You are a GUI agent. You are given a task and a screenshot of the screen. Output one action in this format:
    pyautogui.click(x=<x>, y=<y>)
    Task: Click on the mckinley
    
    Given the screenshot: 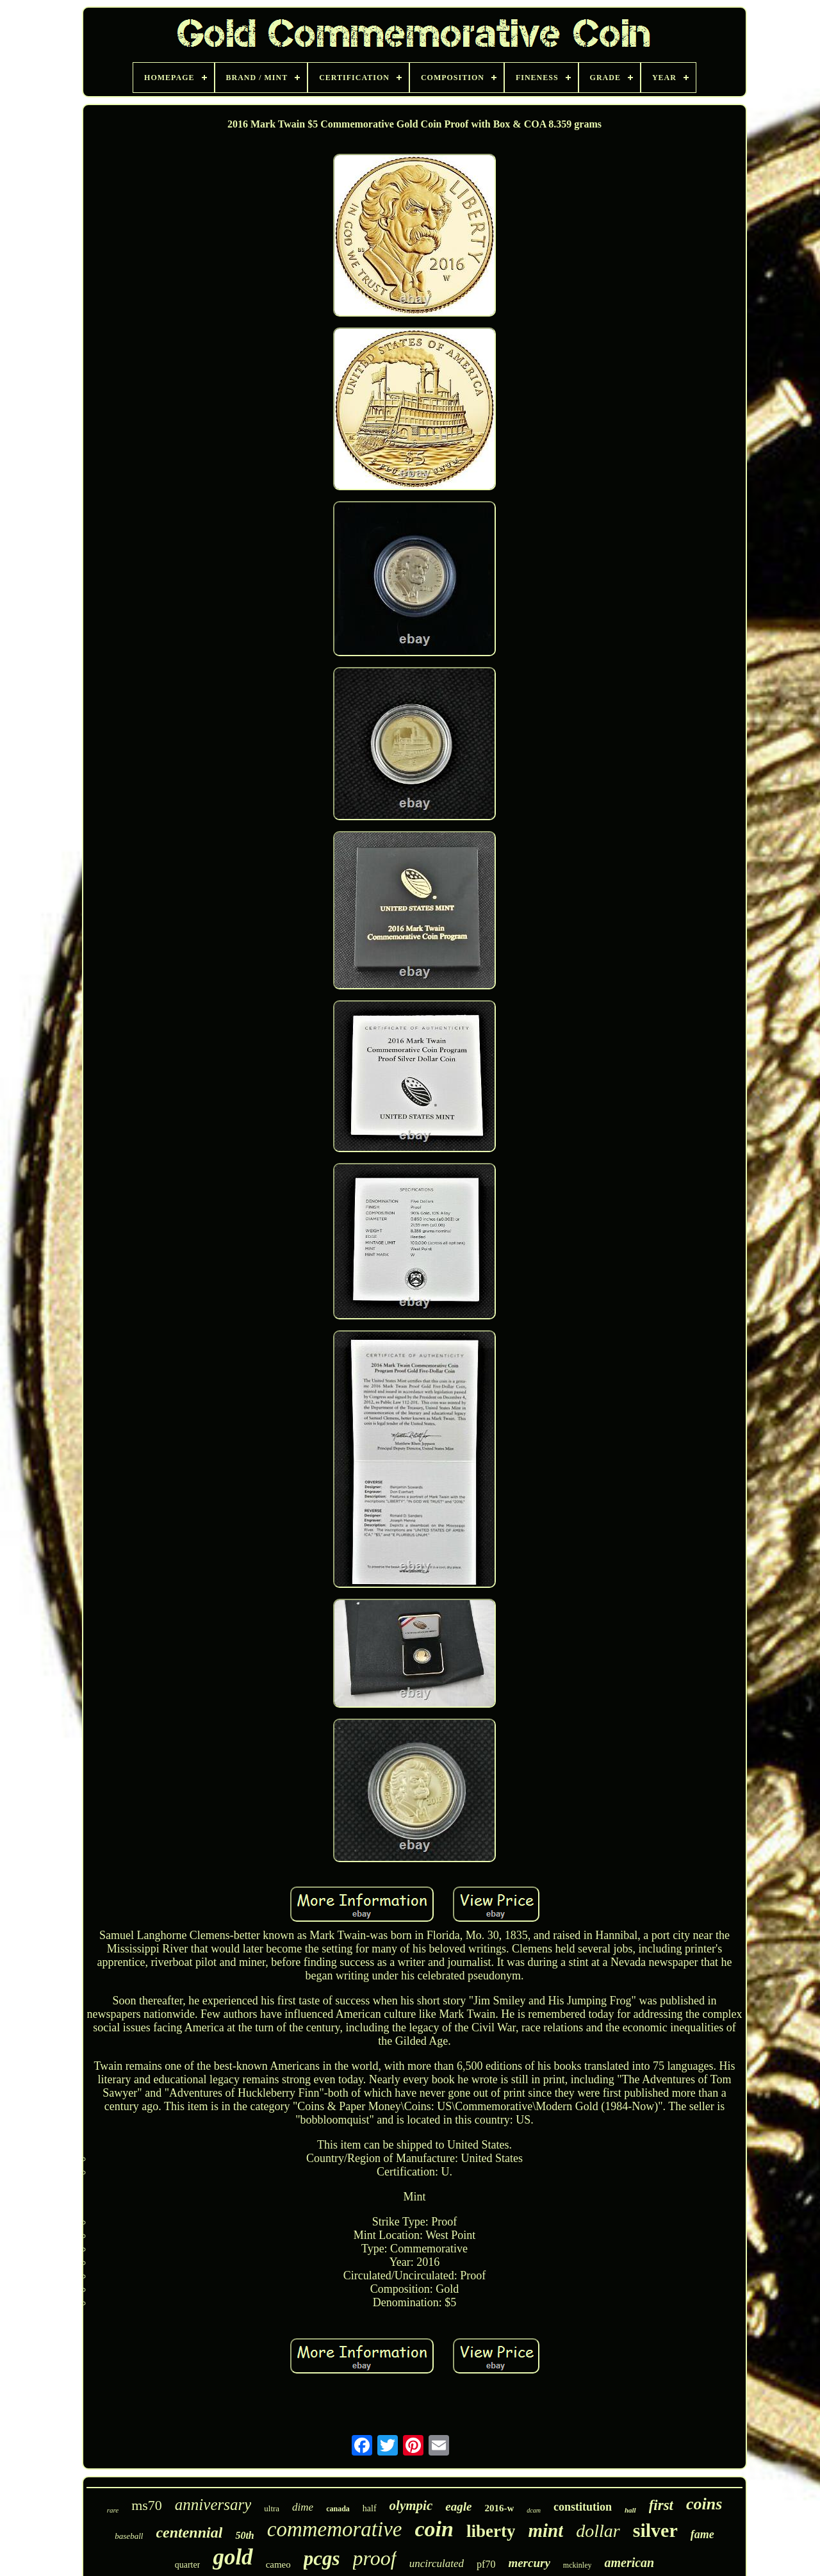 What is the action you would take?
    pyautogui.click(x=577, y=2565)
    